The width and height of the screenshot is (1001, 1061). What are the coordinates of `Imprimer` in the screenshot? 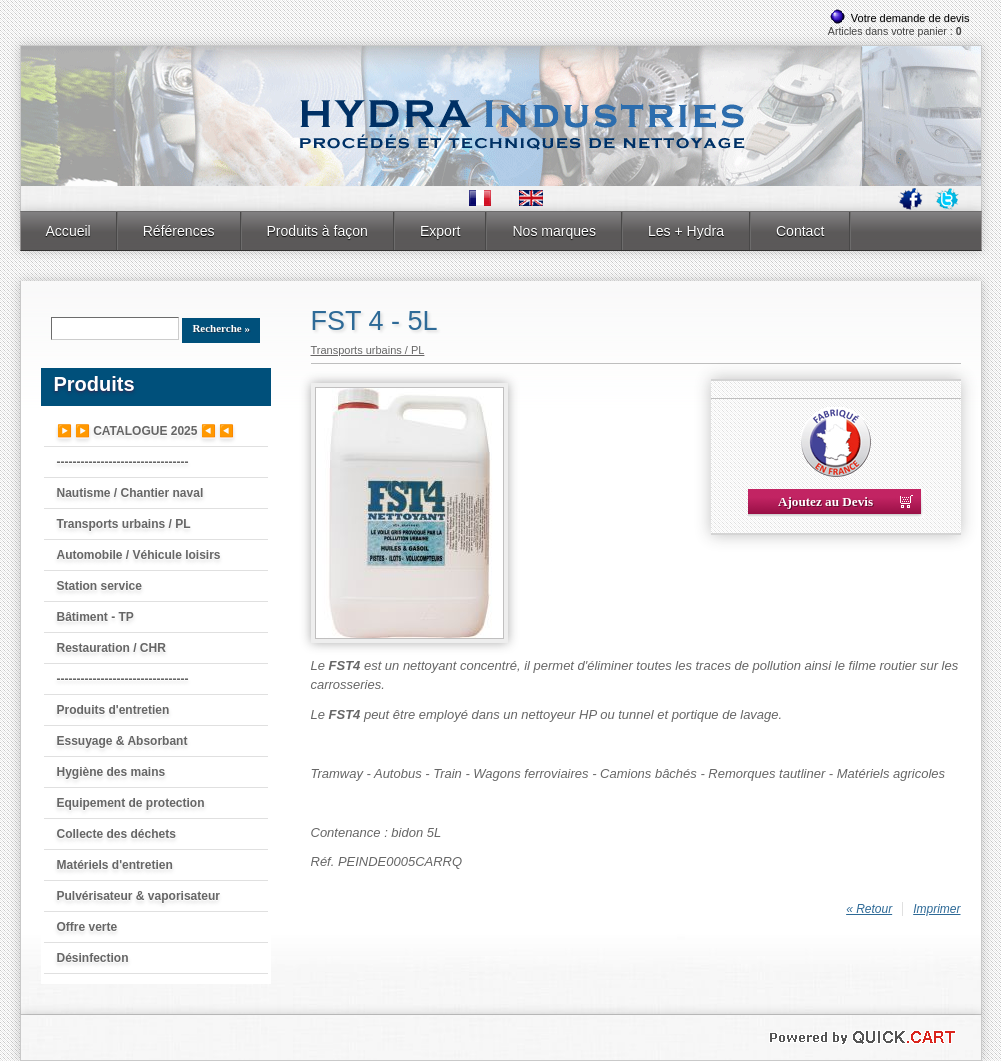 It's located at (936, 909).